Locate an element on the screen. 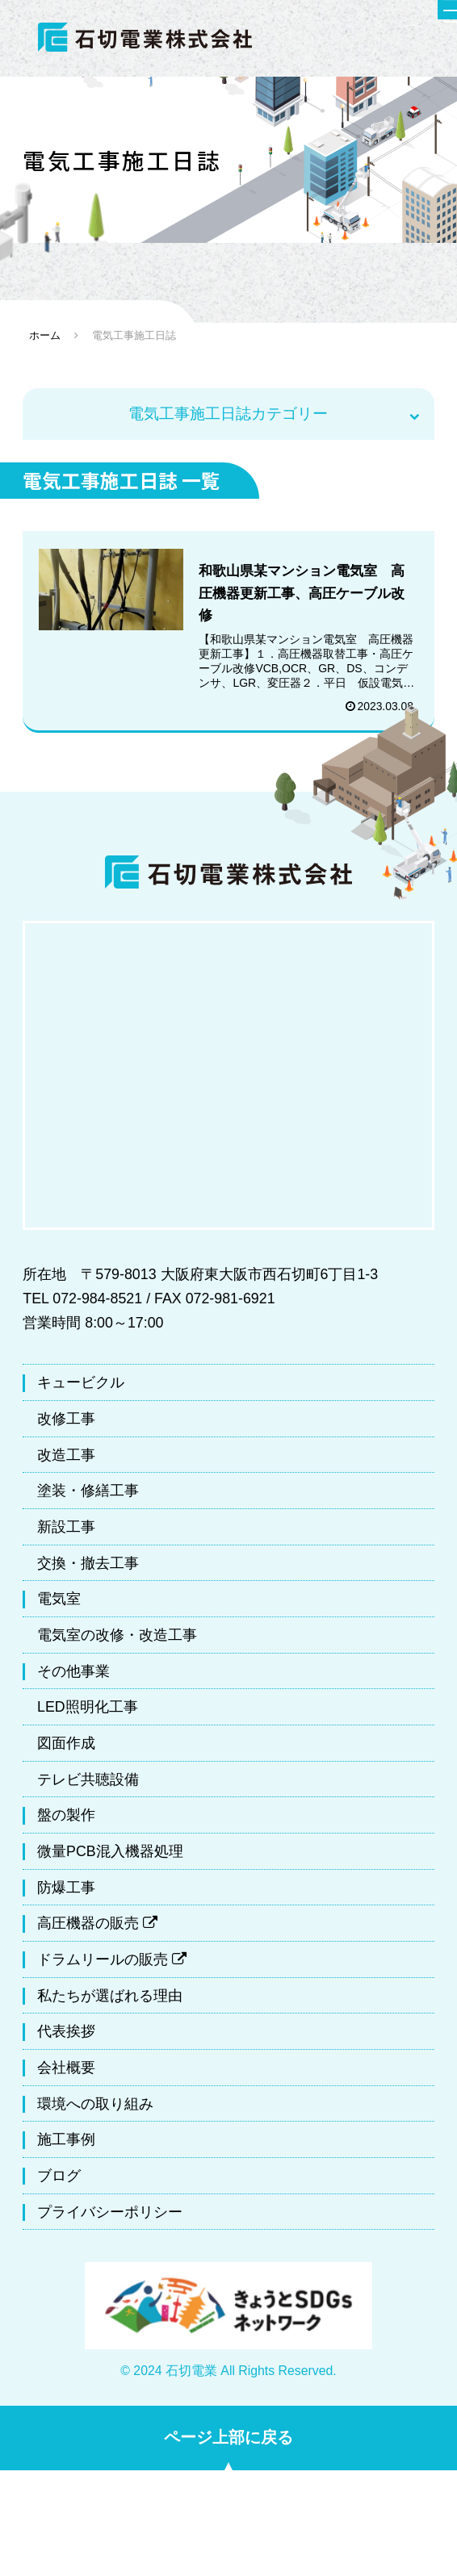 Image resolution: width=457 pixels, height=2576 pixels. 改造工事 is located at coordinates (66, 1460).